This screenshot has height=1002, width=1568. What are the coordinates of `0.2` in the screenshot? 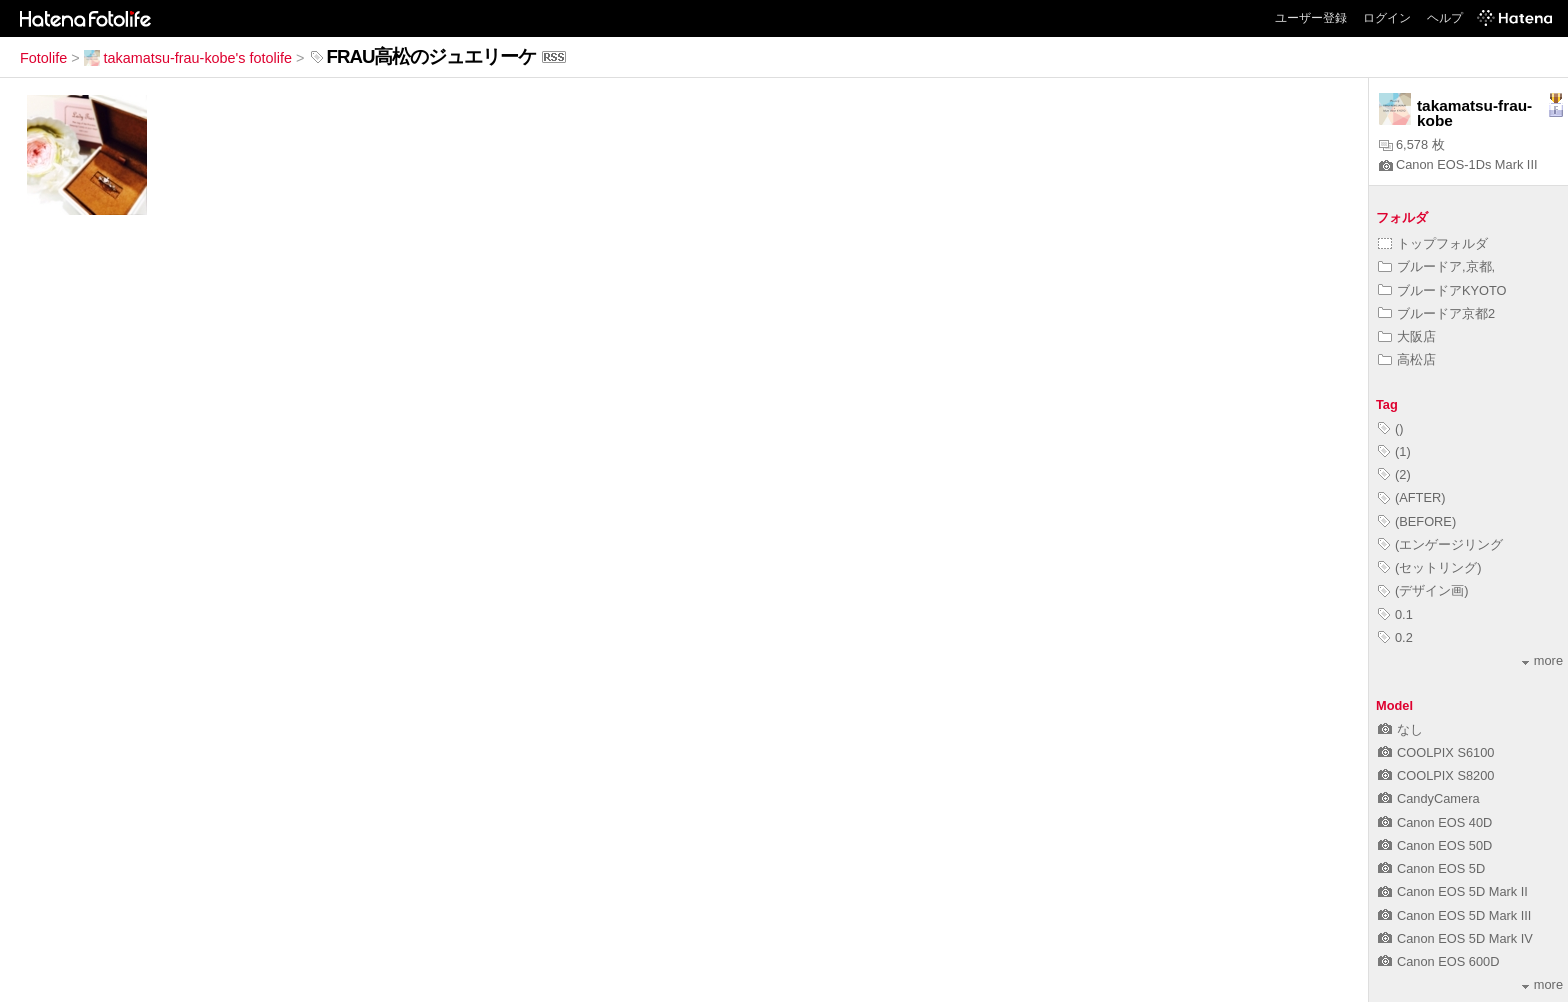 It's located at (1395, 637).